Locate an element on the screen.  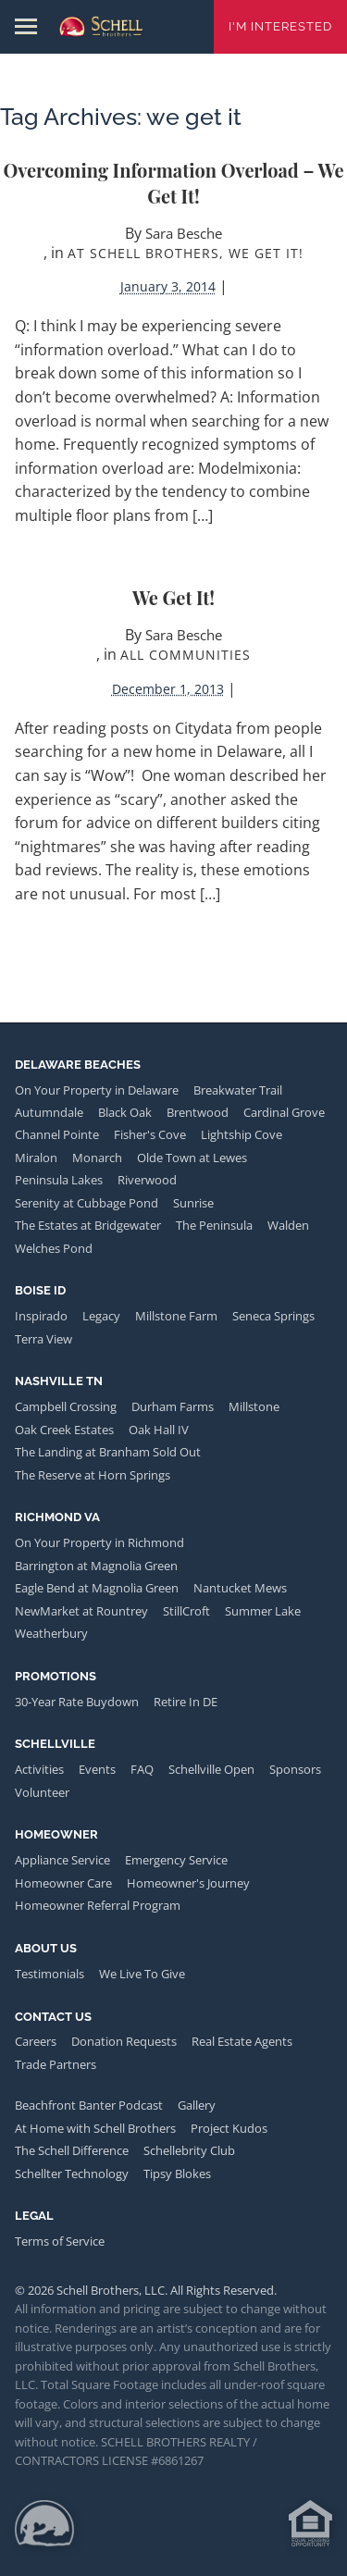
We Get it! is located at coordinates (173, 597).